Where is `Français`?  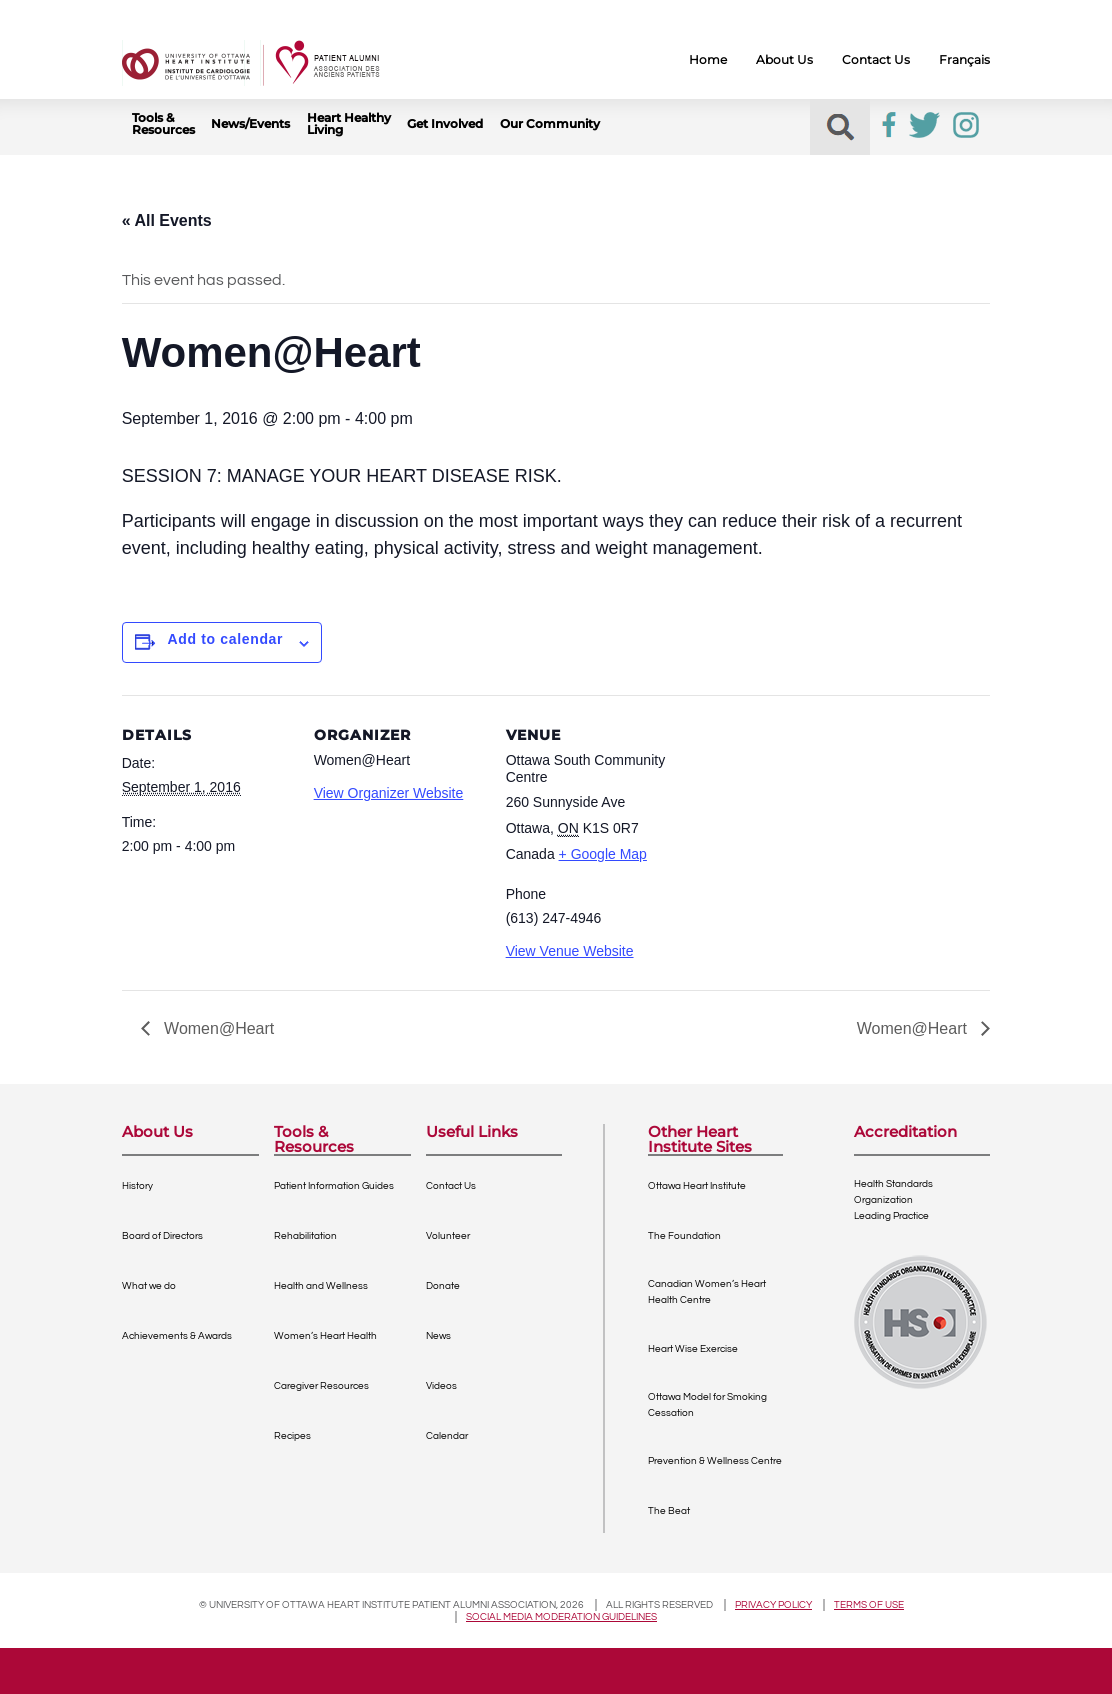
Français is located at coordinates (964, 60).